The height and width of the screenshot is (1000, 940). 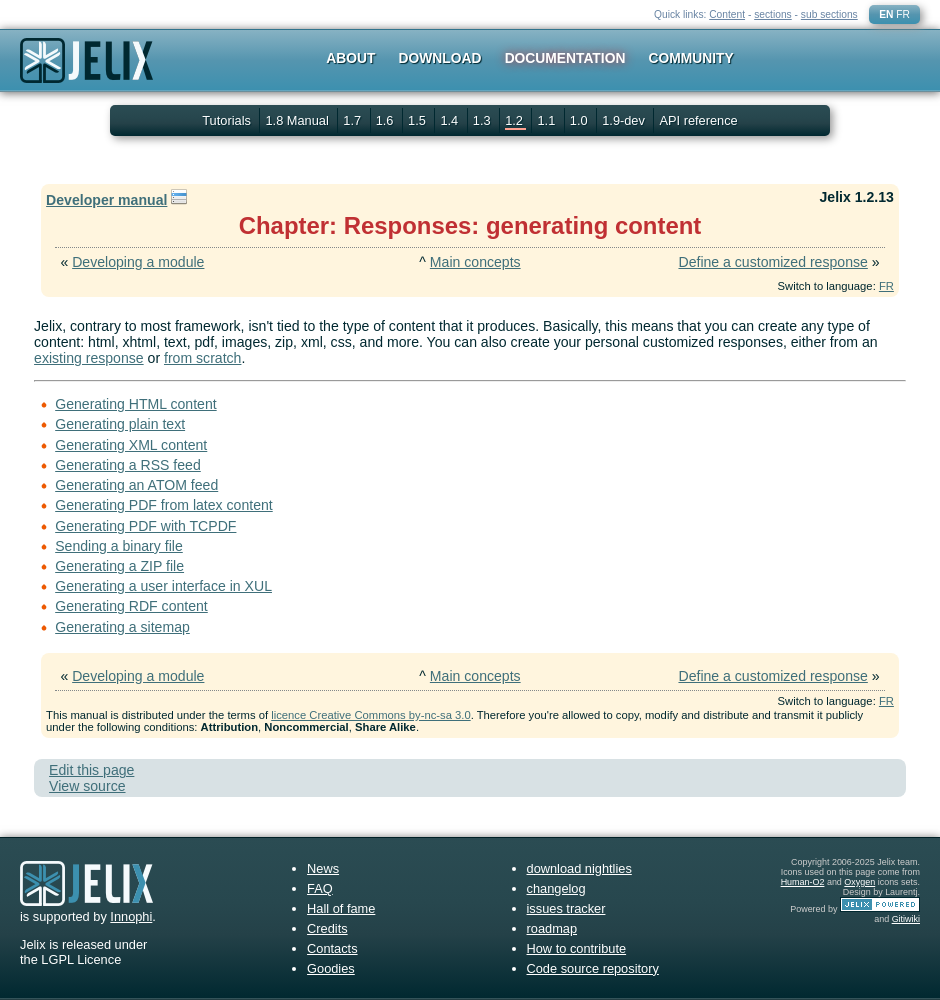 What do you see at coordinates (341, 908) in the screenshot?
I see `Hall of fame` at bounding box center [341, 908].